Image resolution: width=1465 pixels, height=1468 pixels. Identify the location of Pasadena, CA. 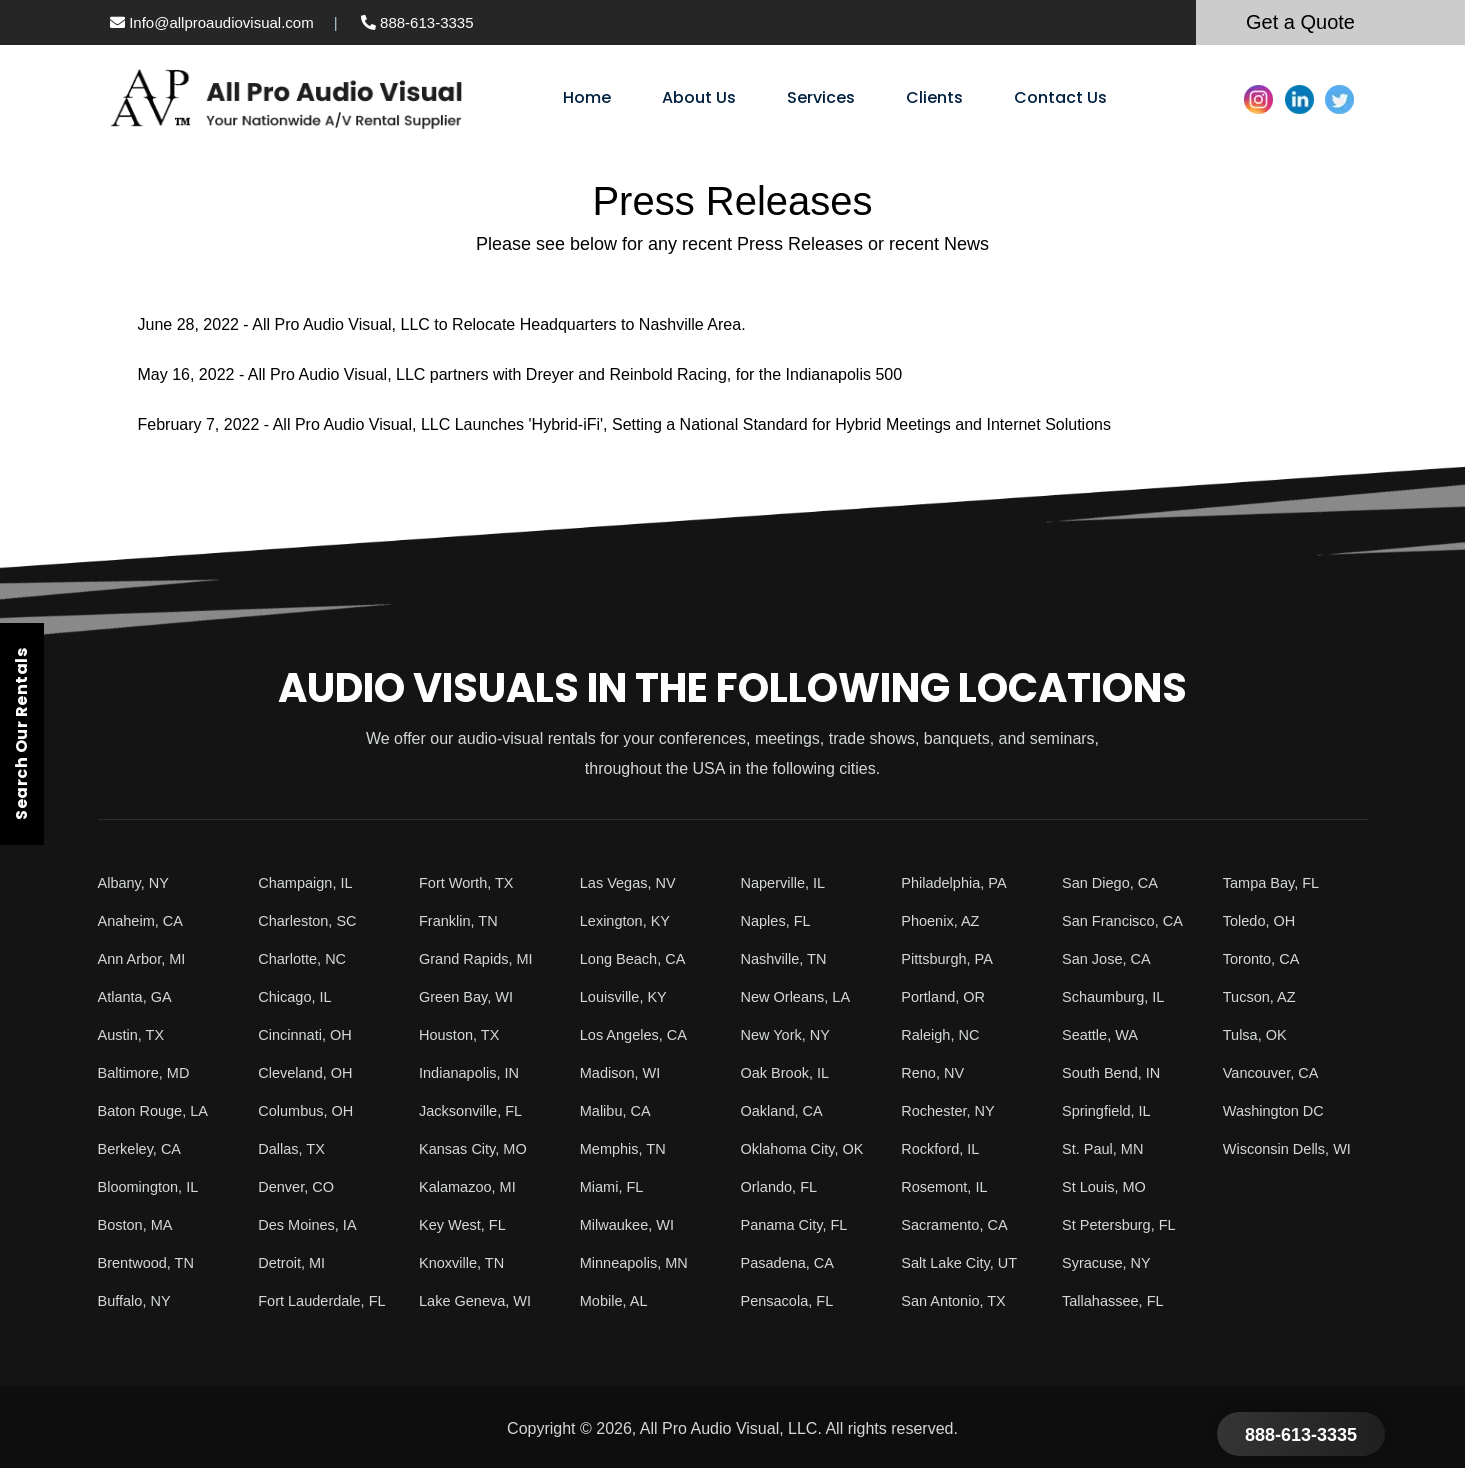
(792, 1262).